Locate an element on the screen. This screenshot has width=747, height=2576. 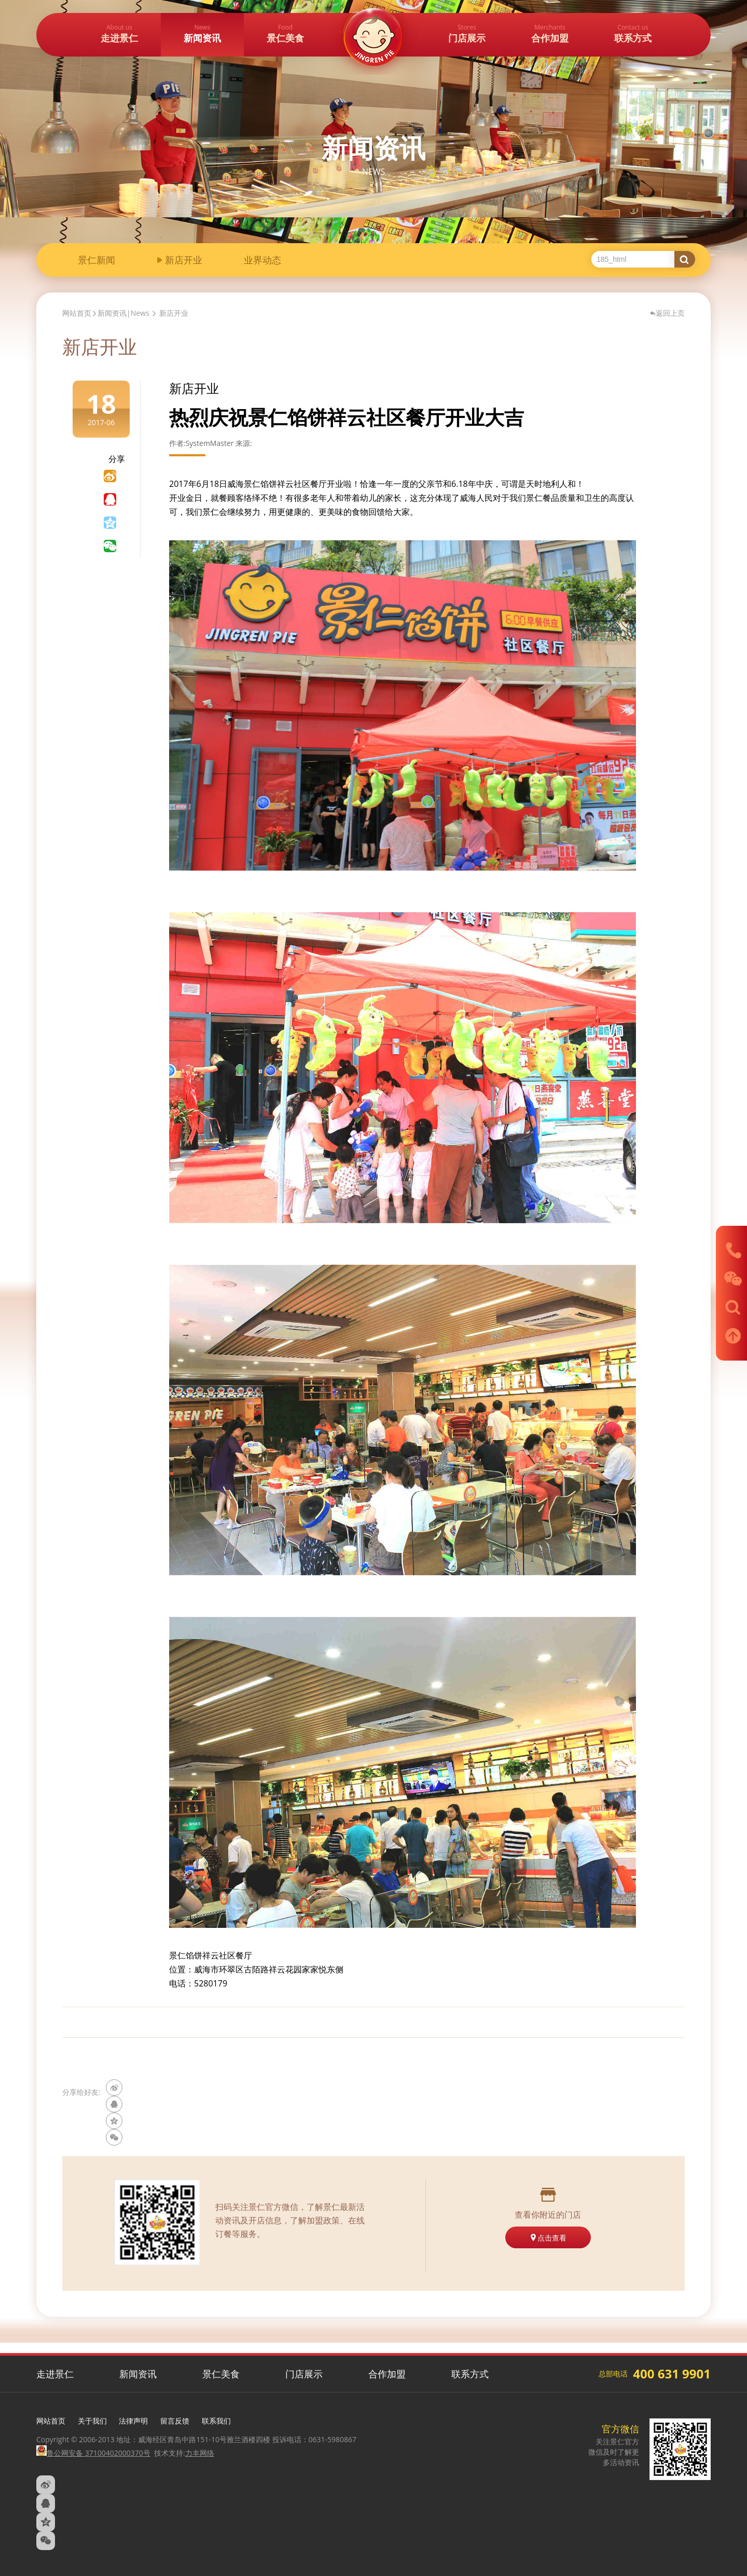
景仁美食 is located at coordinates (221, 2374).